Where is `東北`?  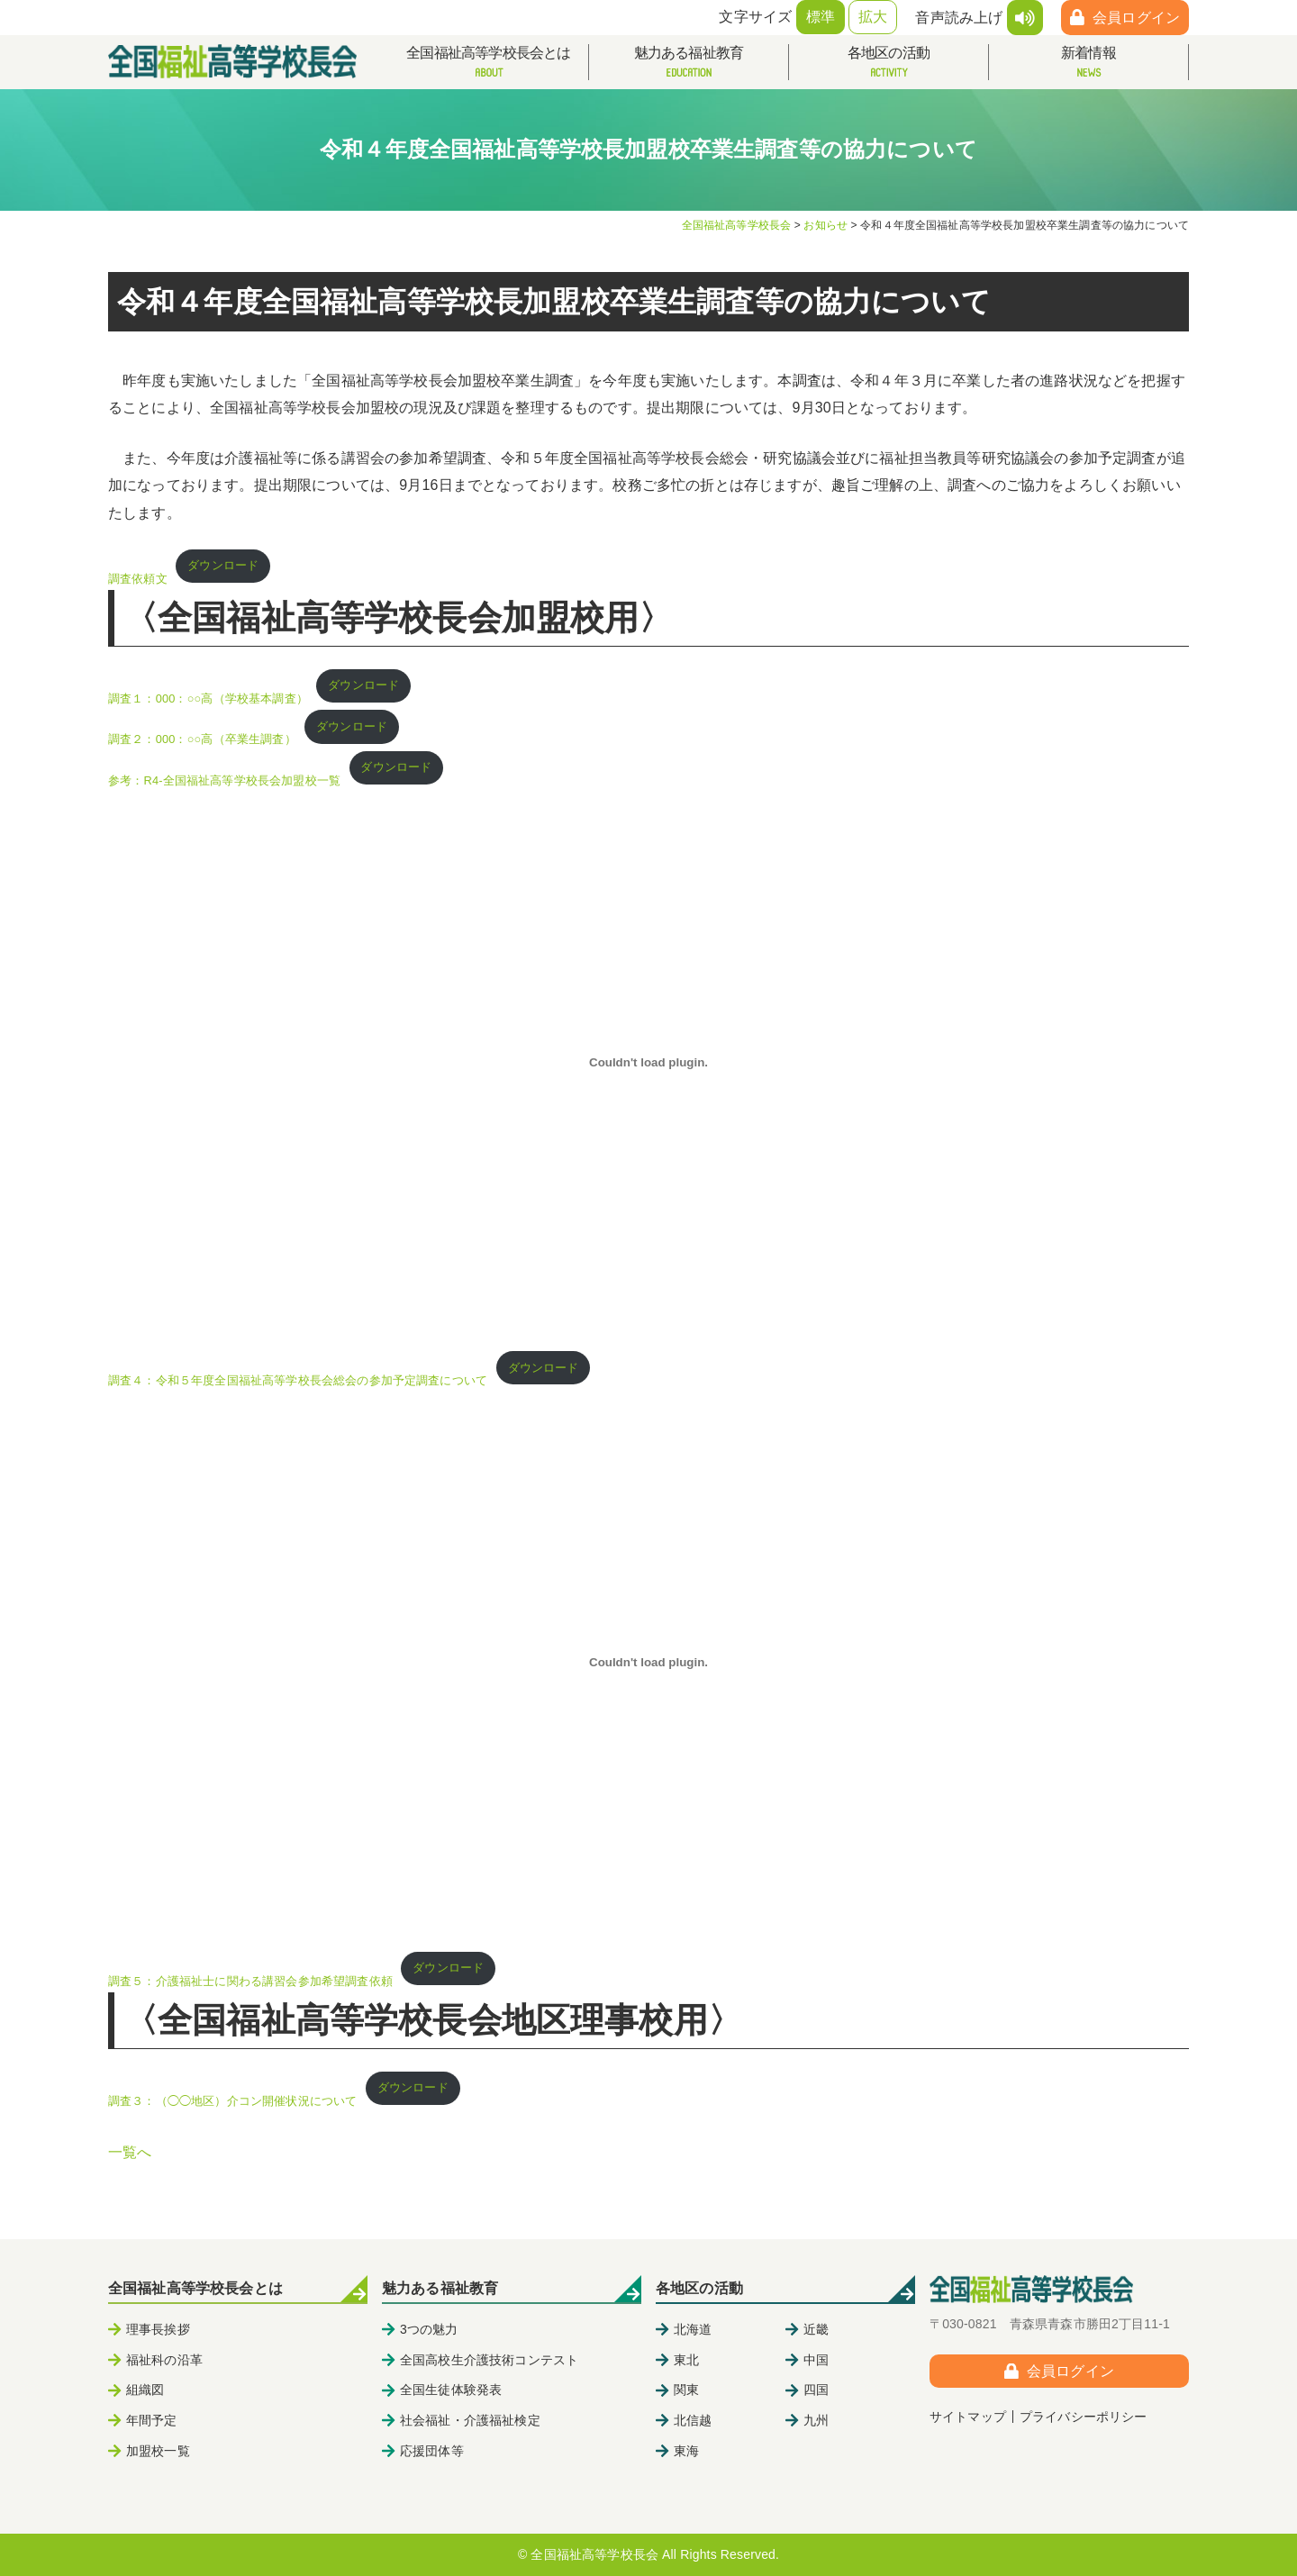
東北 is located at coordinates (686, 2360).